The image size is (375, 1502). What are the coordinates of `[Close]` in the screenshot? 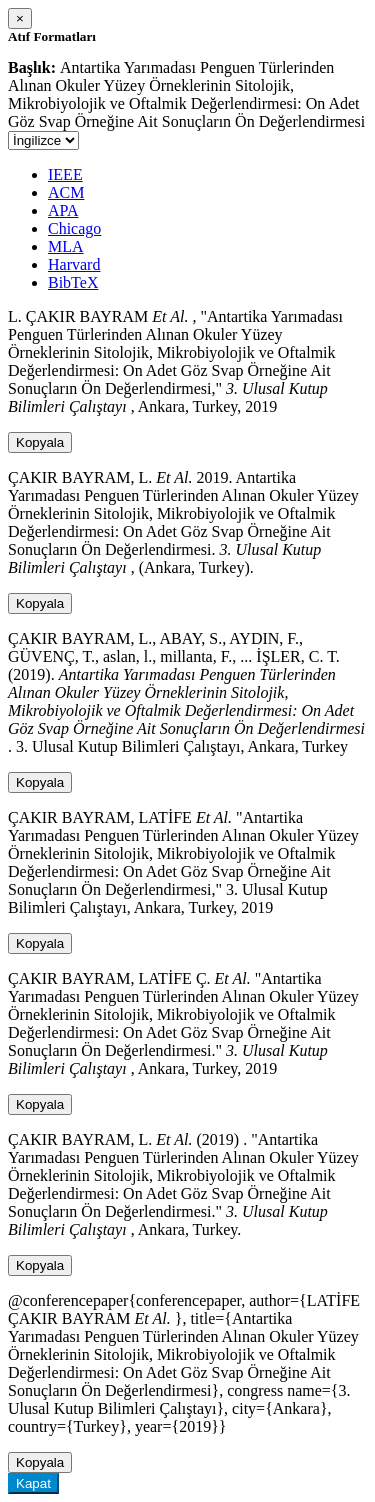 It's located at (20, 18).